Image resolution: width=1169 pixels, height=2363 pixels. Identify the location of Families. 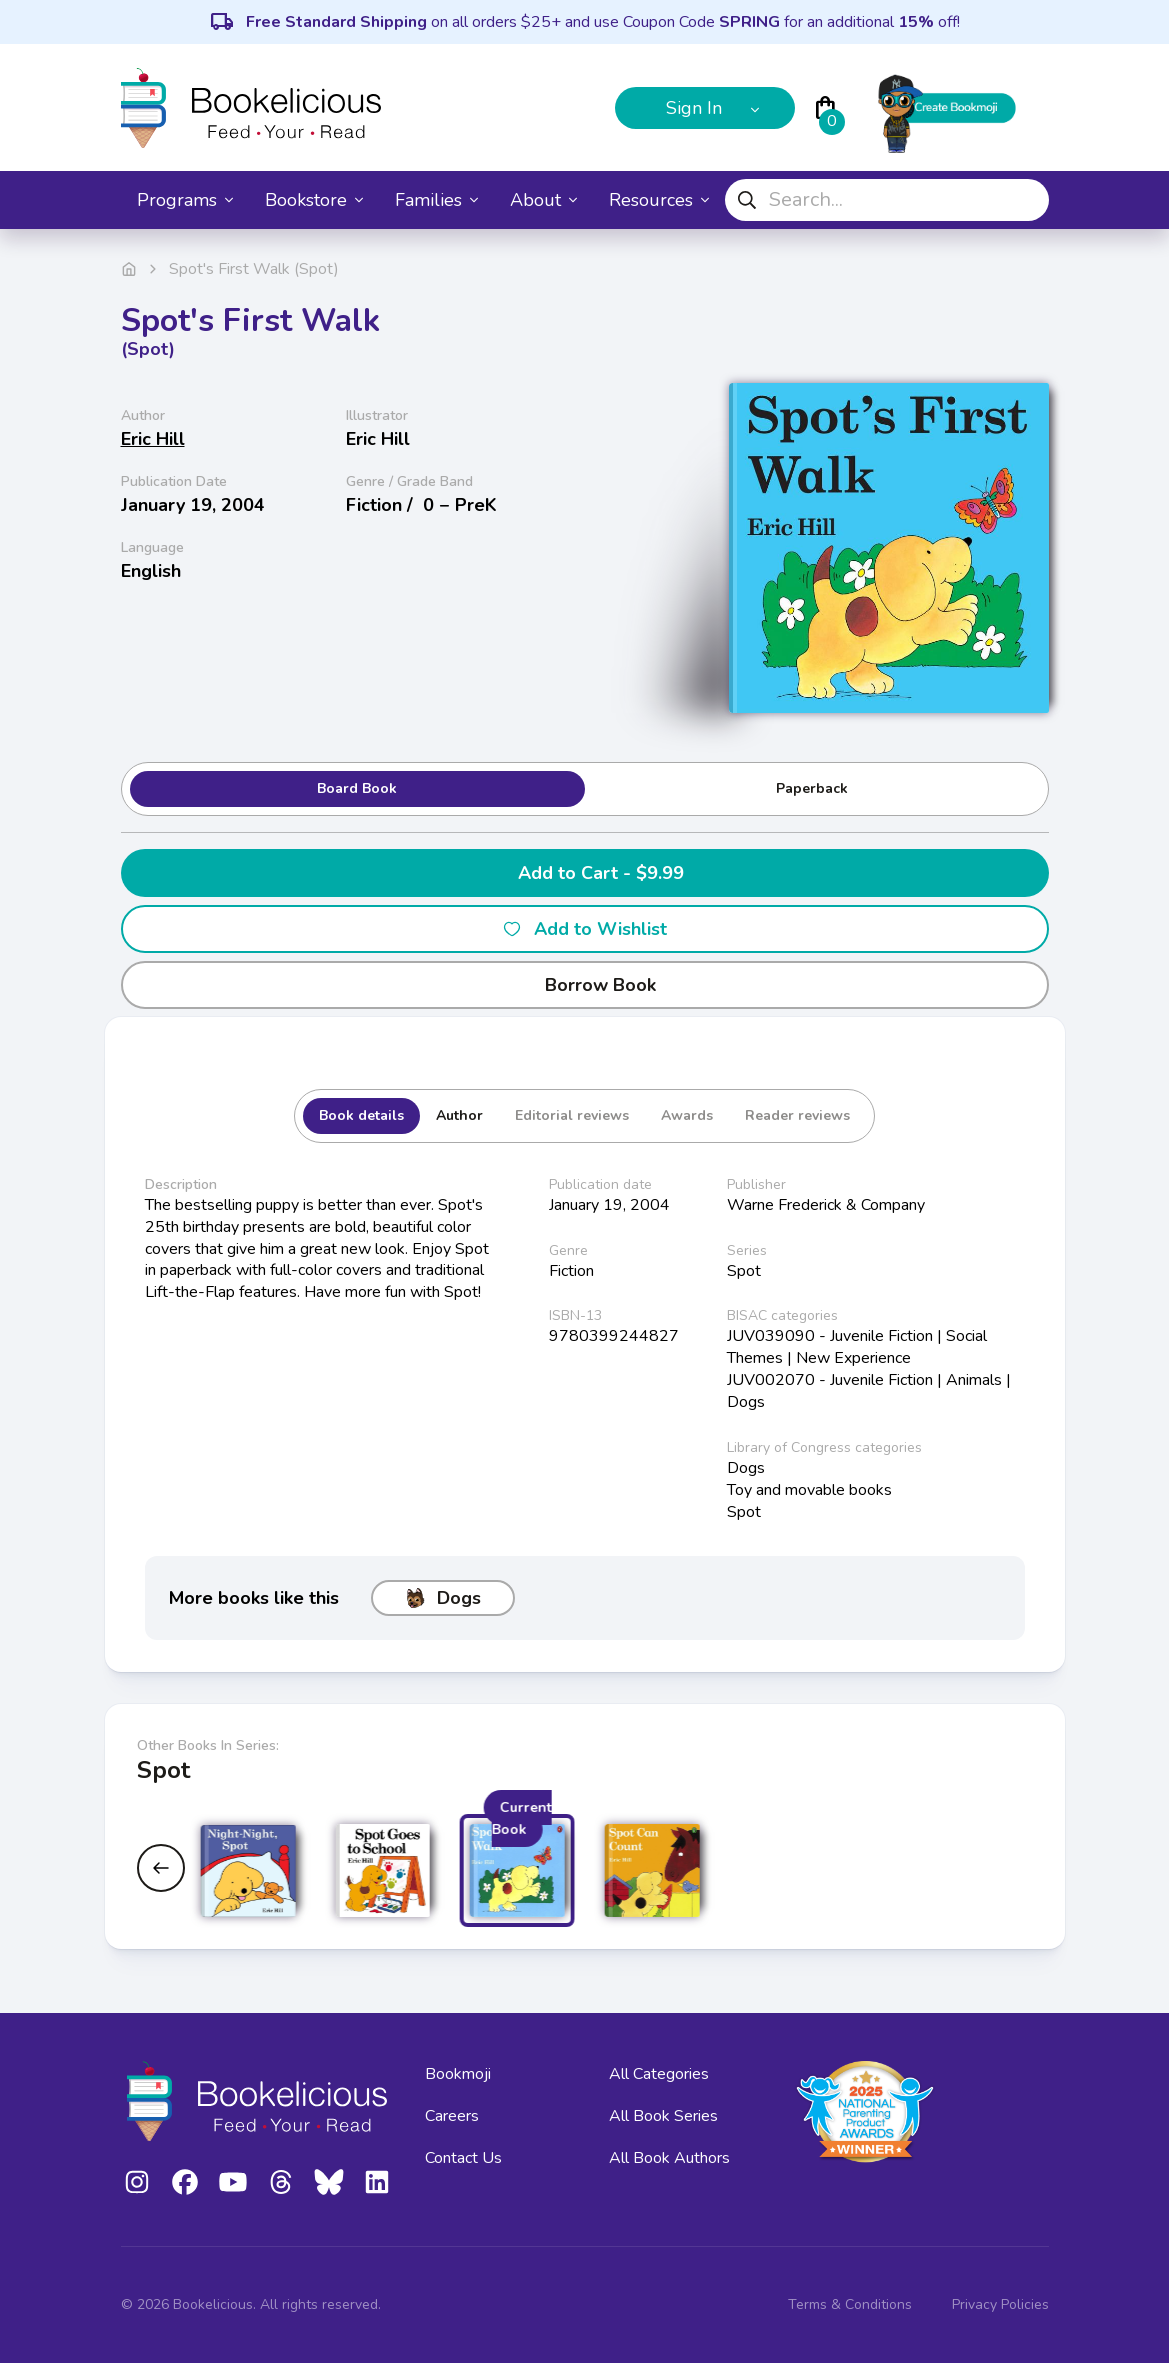
(436, 200).